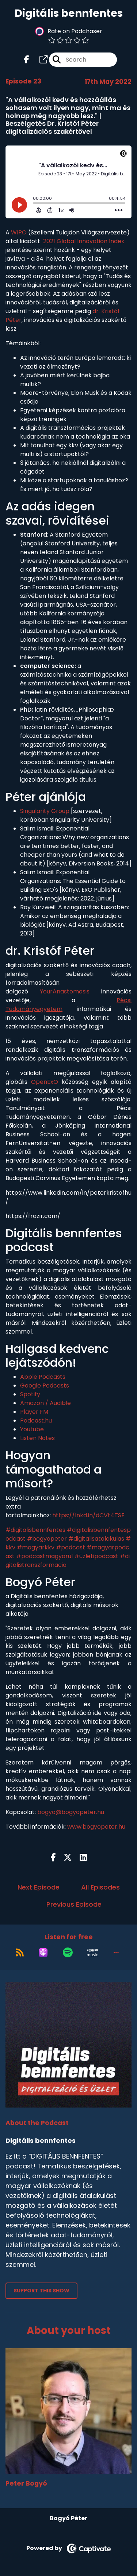 The image size is (137, 2576). What do you see at coordinates (19, 232) in the screenshot?
I see `WIPO` at bounding box center [19, 232].